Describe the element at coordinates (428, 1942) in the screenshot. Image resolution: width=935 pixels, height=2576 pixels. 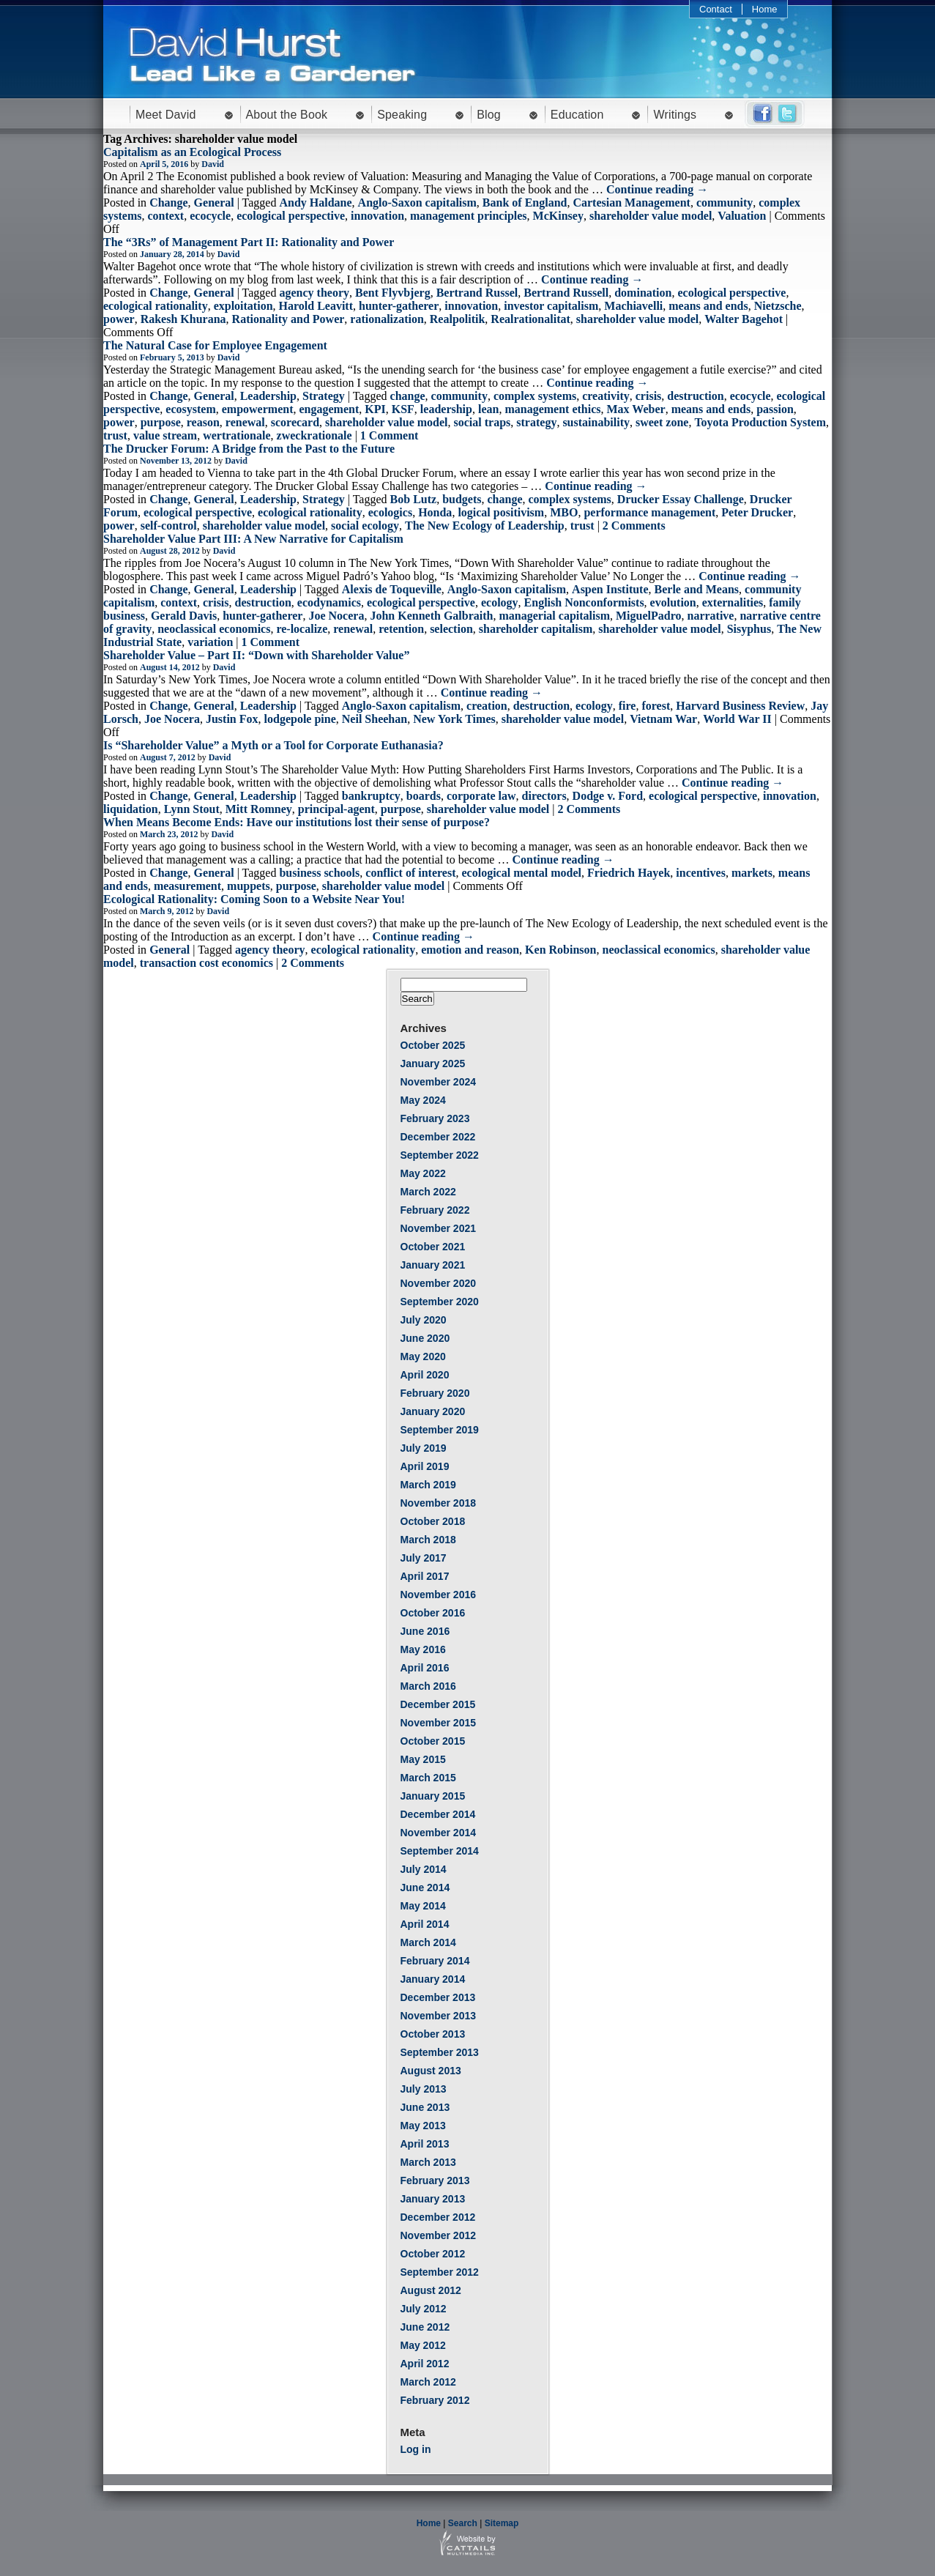
I see `March 2014` at that location.